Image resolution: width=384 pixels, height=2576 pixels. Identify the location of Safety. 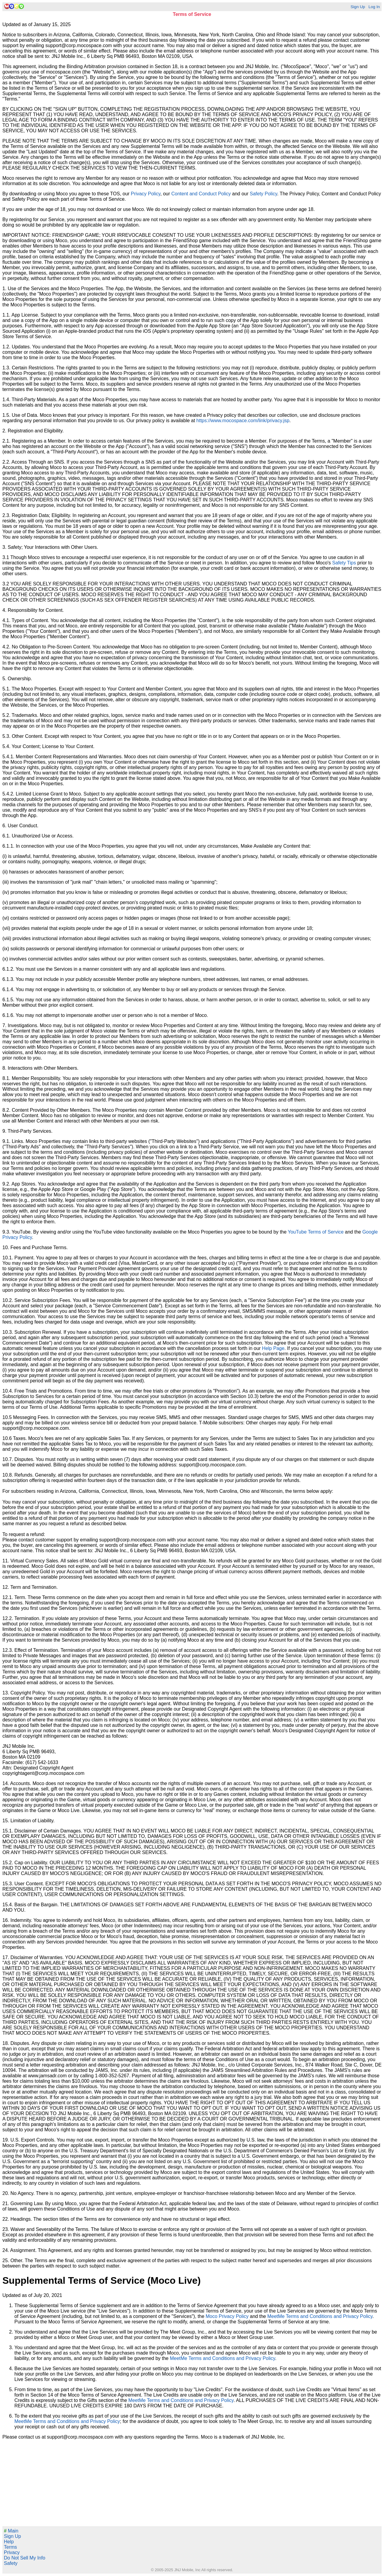
(10, 2563).